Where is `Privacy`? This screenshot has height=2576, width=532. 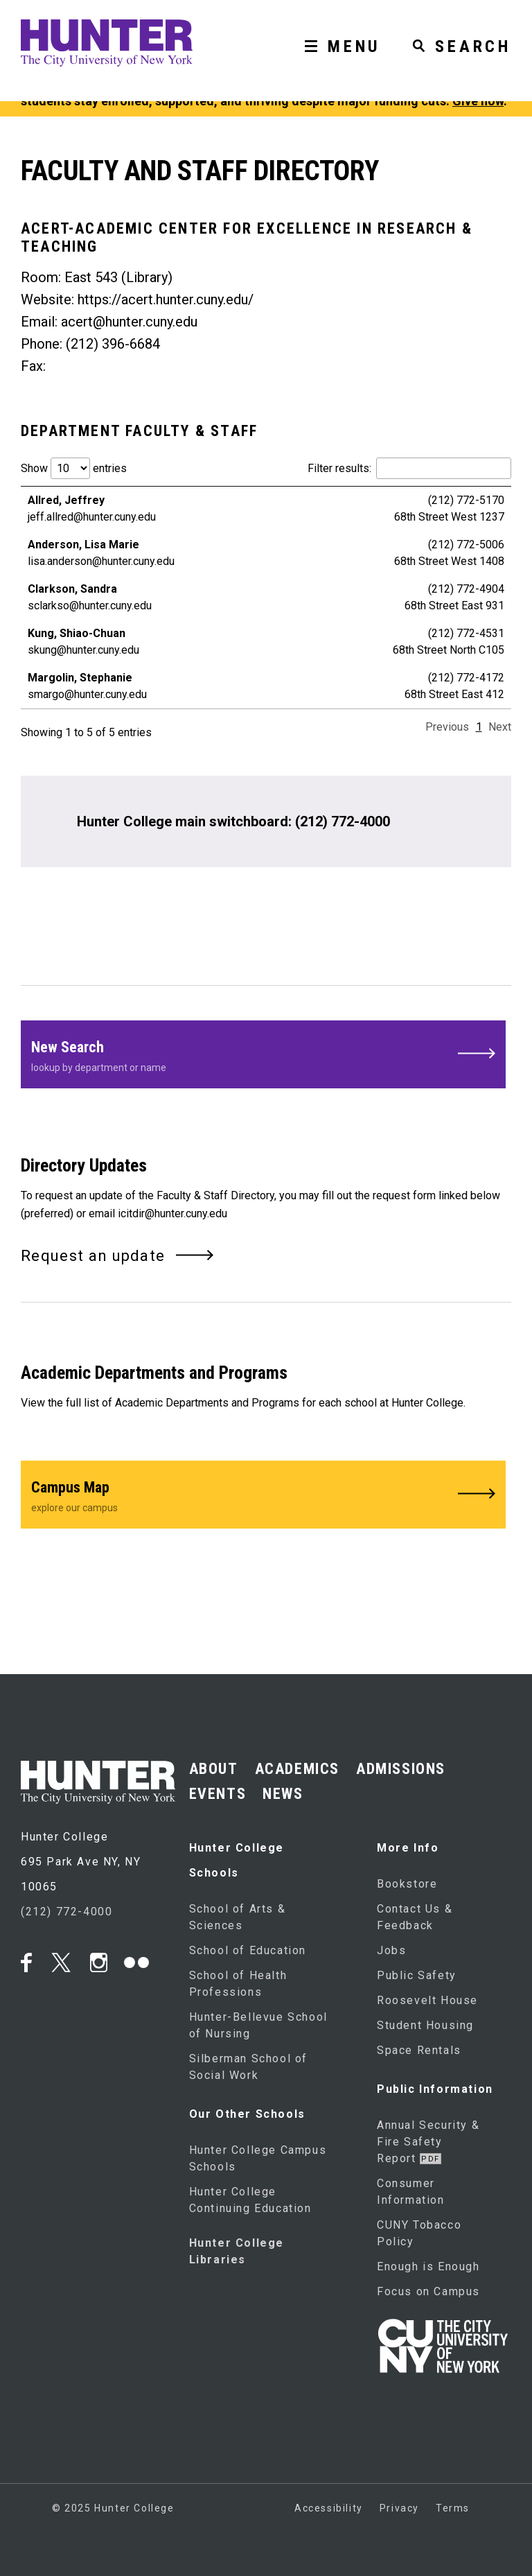 Privacy is located at coordinates (399, 2508).